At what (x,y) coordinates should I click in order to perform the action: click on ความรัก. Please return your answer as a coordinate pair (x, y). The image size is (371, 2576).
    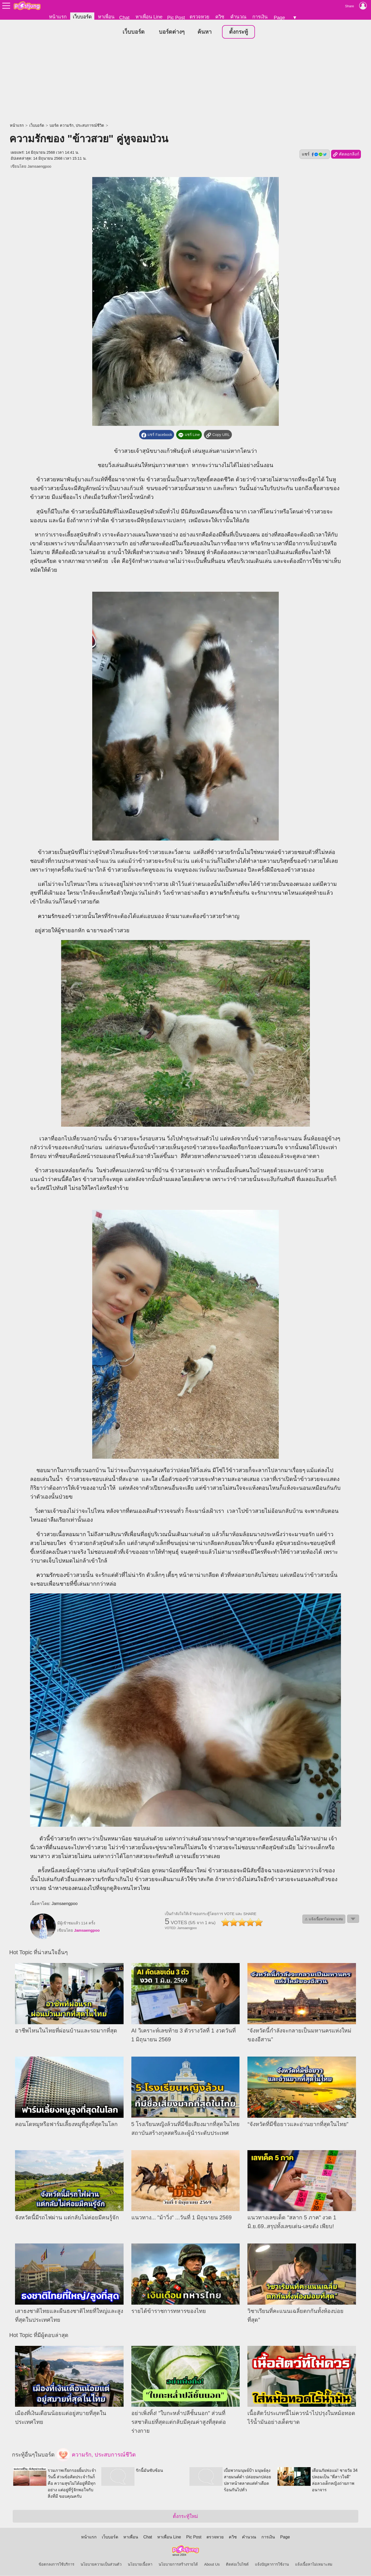
    Looking at the image, I should click on (220, 893).